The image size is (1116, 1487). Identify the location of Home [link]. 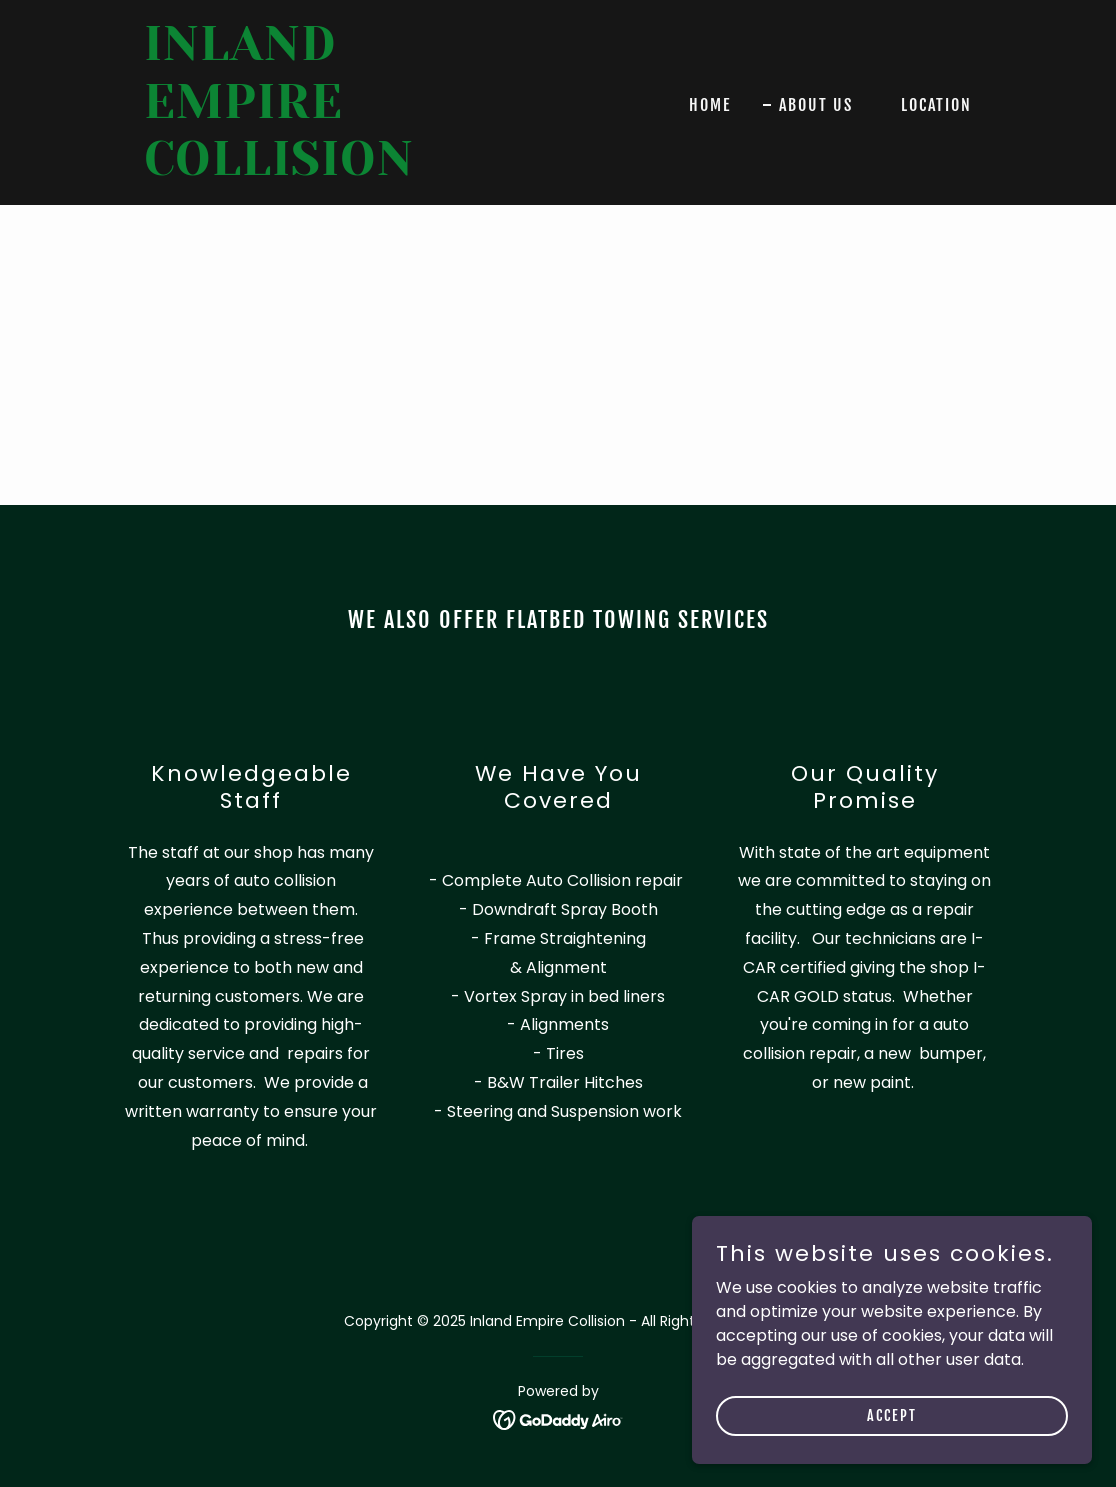
(710, 105).